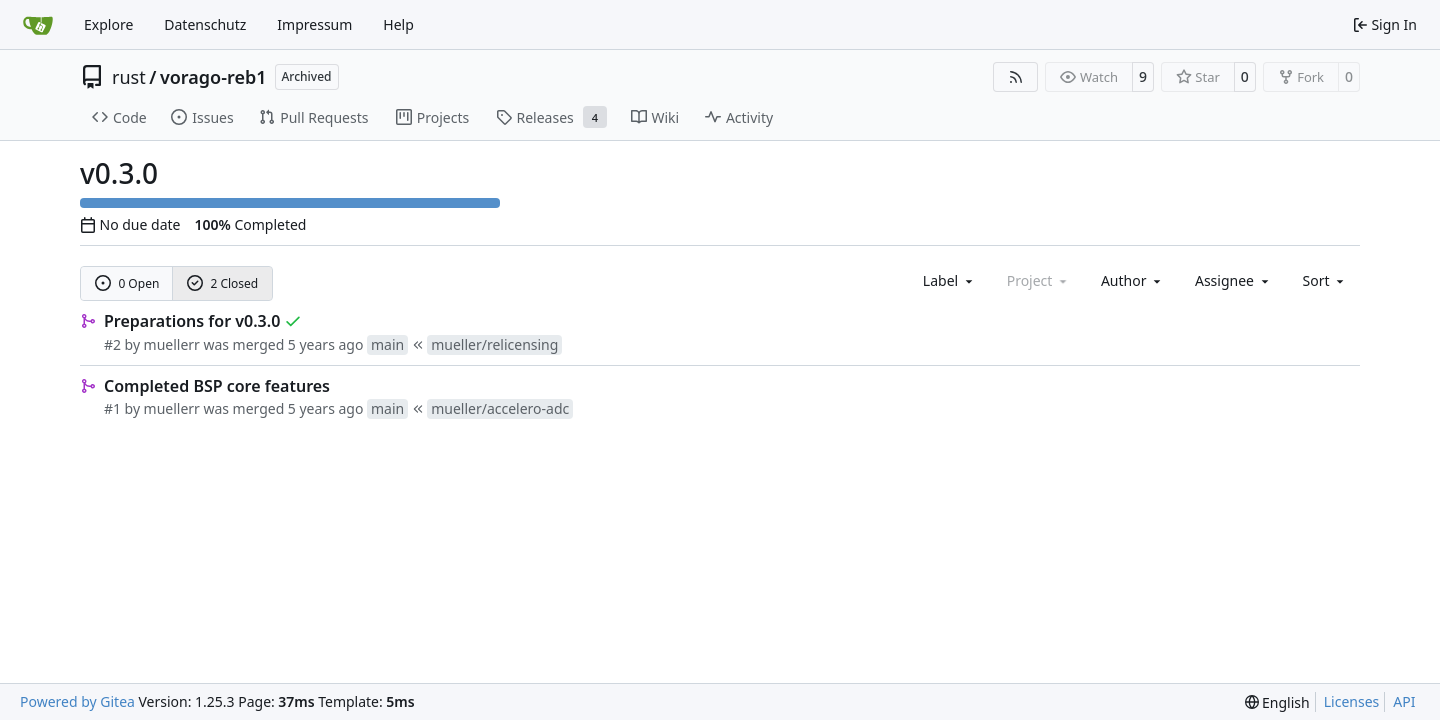  What do you see at coordinates (112, 408) in the screenshot?
I see `#1` at bounding box center [112, 408].